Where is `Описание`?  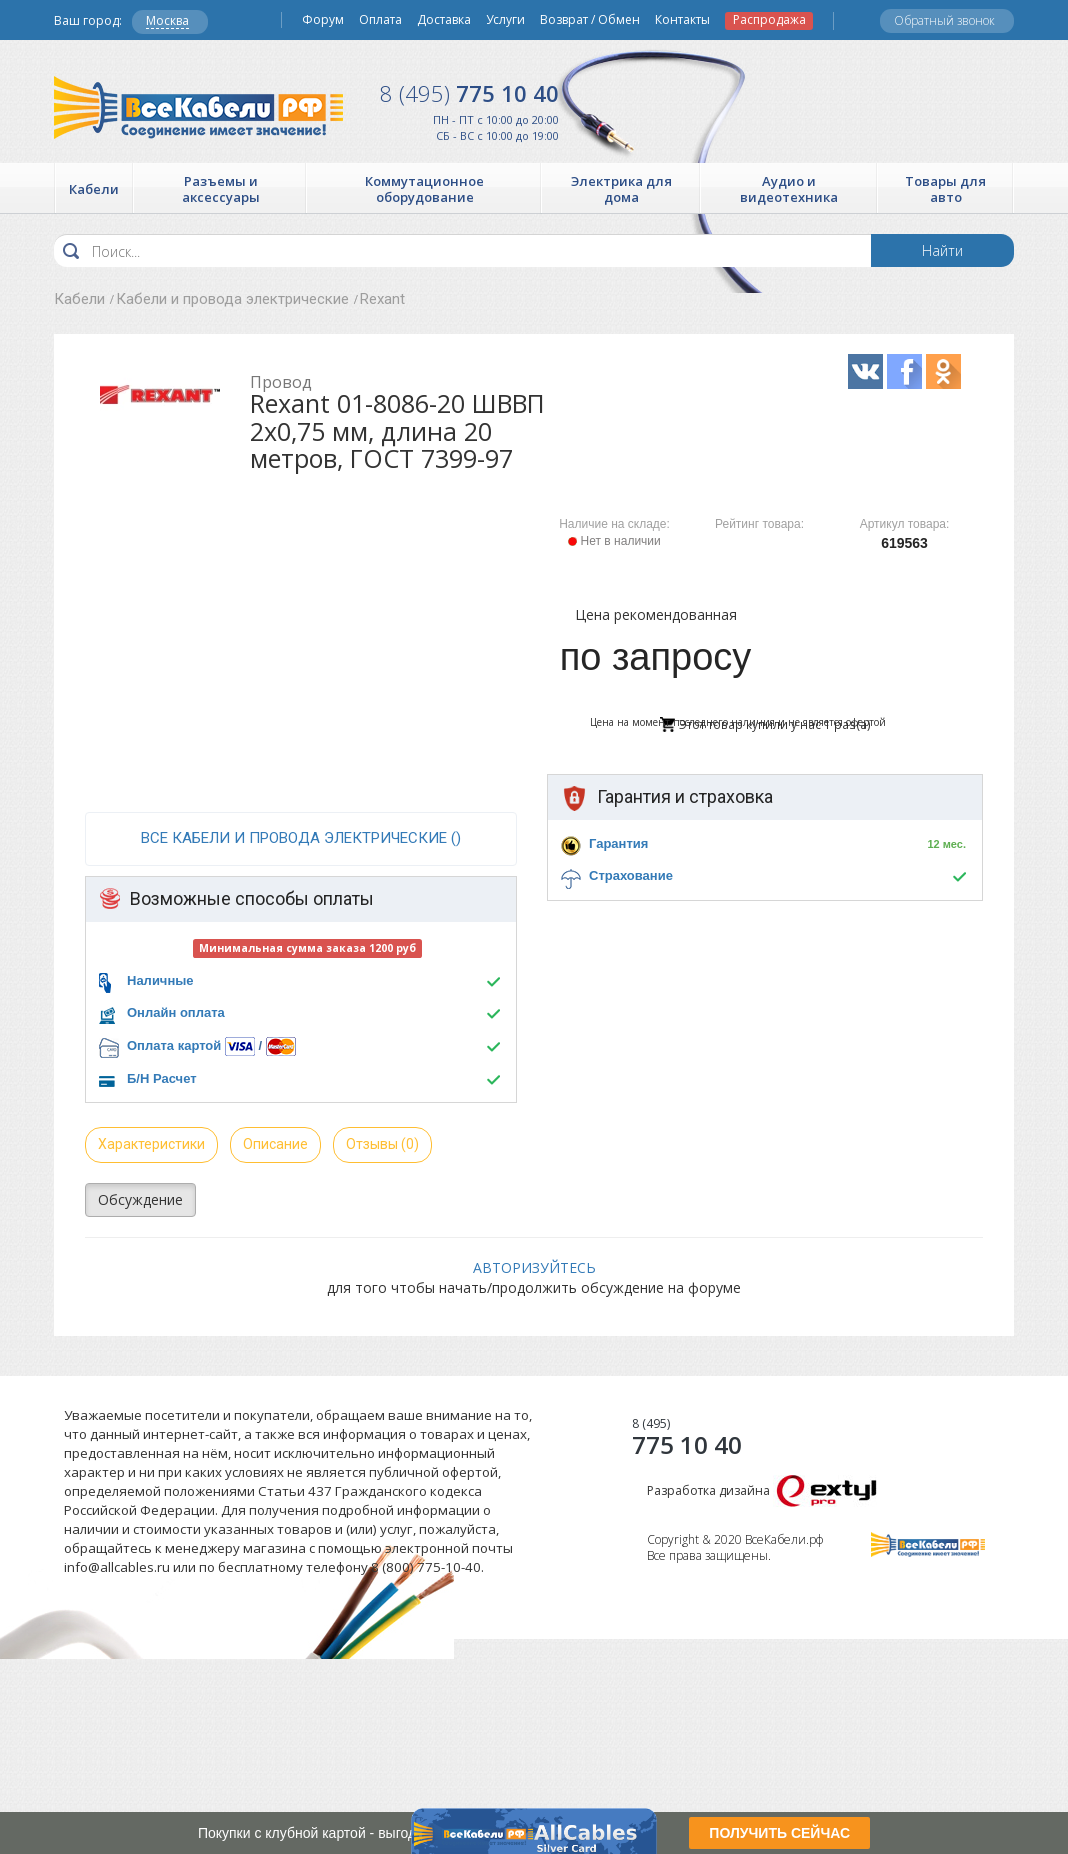 Описание is located at coordinates (275, 1144).